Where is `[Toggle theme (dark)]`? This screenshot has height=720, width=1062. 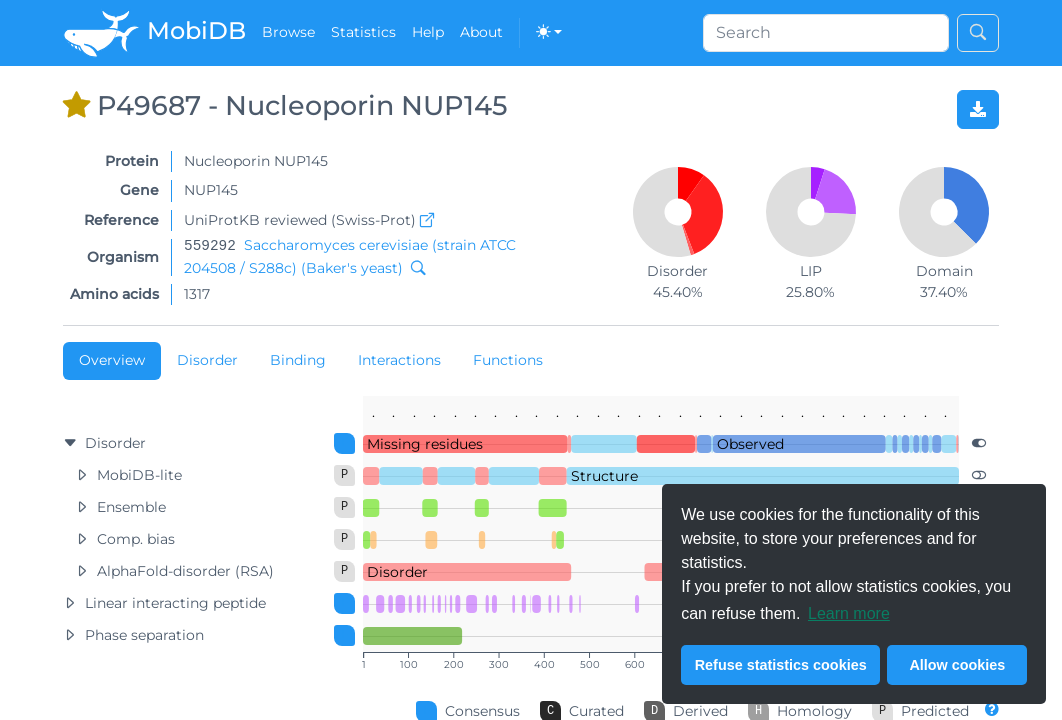 [Toggle theme (dark)] is located at coordinates (549, 33).